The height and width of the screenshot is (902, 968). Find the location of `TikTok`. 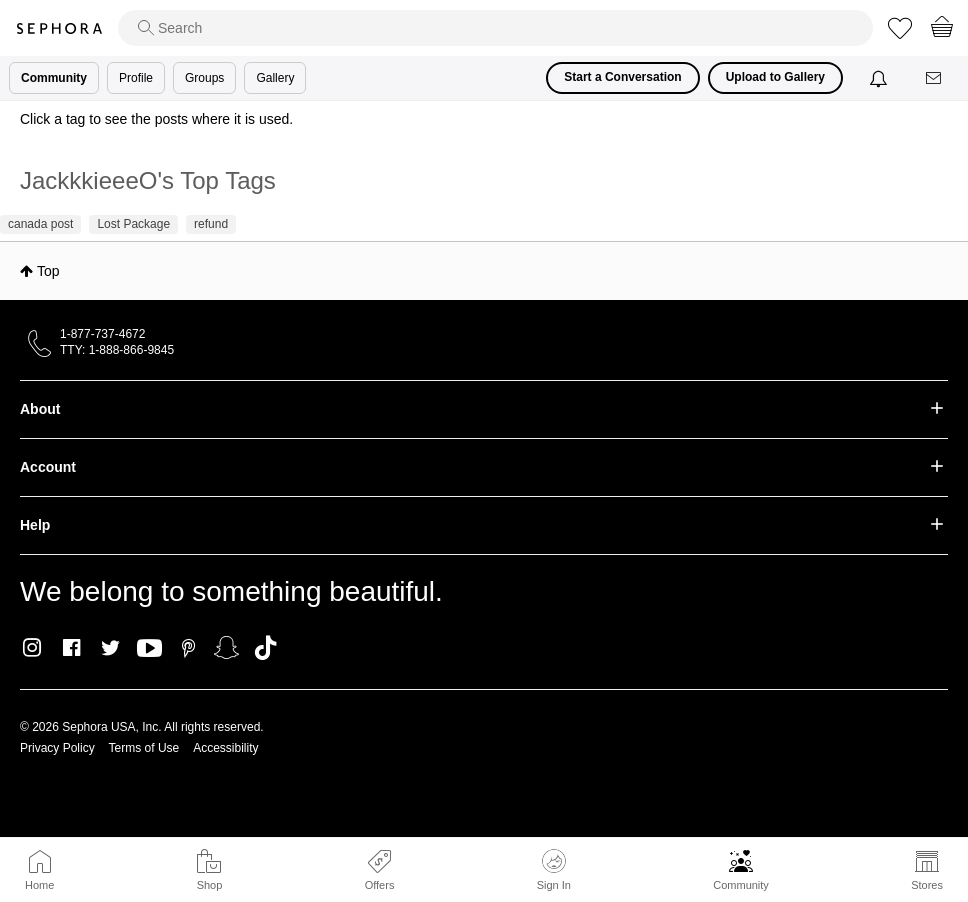

TikTok is located at coordinates (265, 648).